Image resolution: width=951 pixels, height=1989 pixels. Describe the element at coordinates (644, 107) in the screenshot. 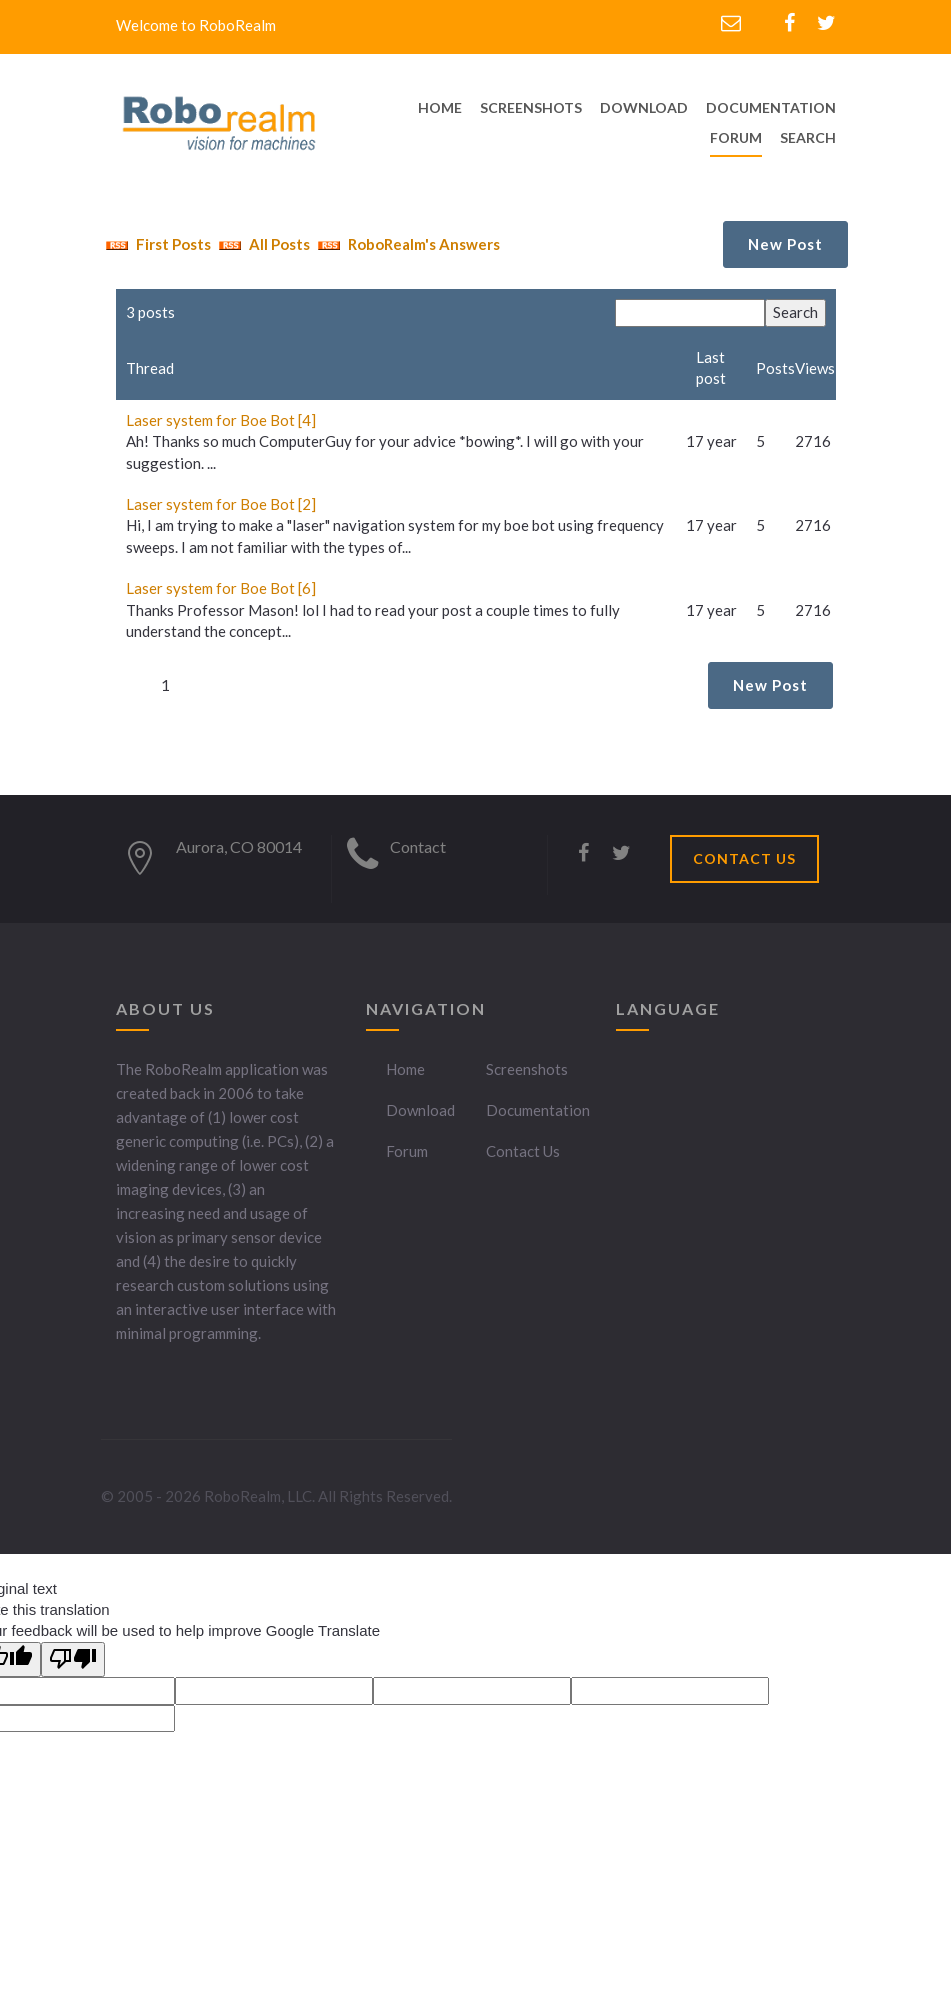

I see `download` at that location.